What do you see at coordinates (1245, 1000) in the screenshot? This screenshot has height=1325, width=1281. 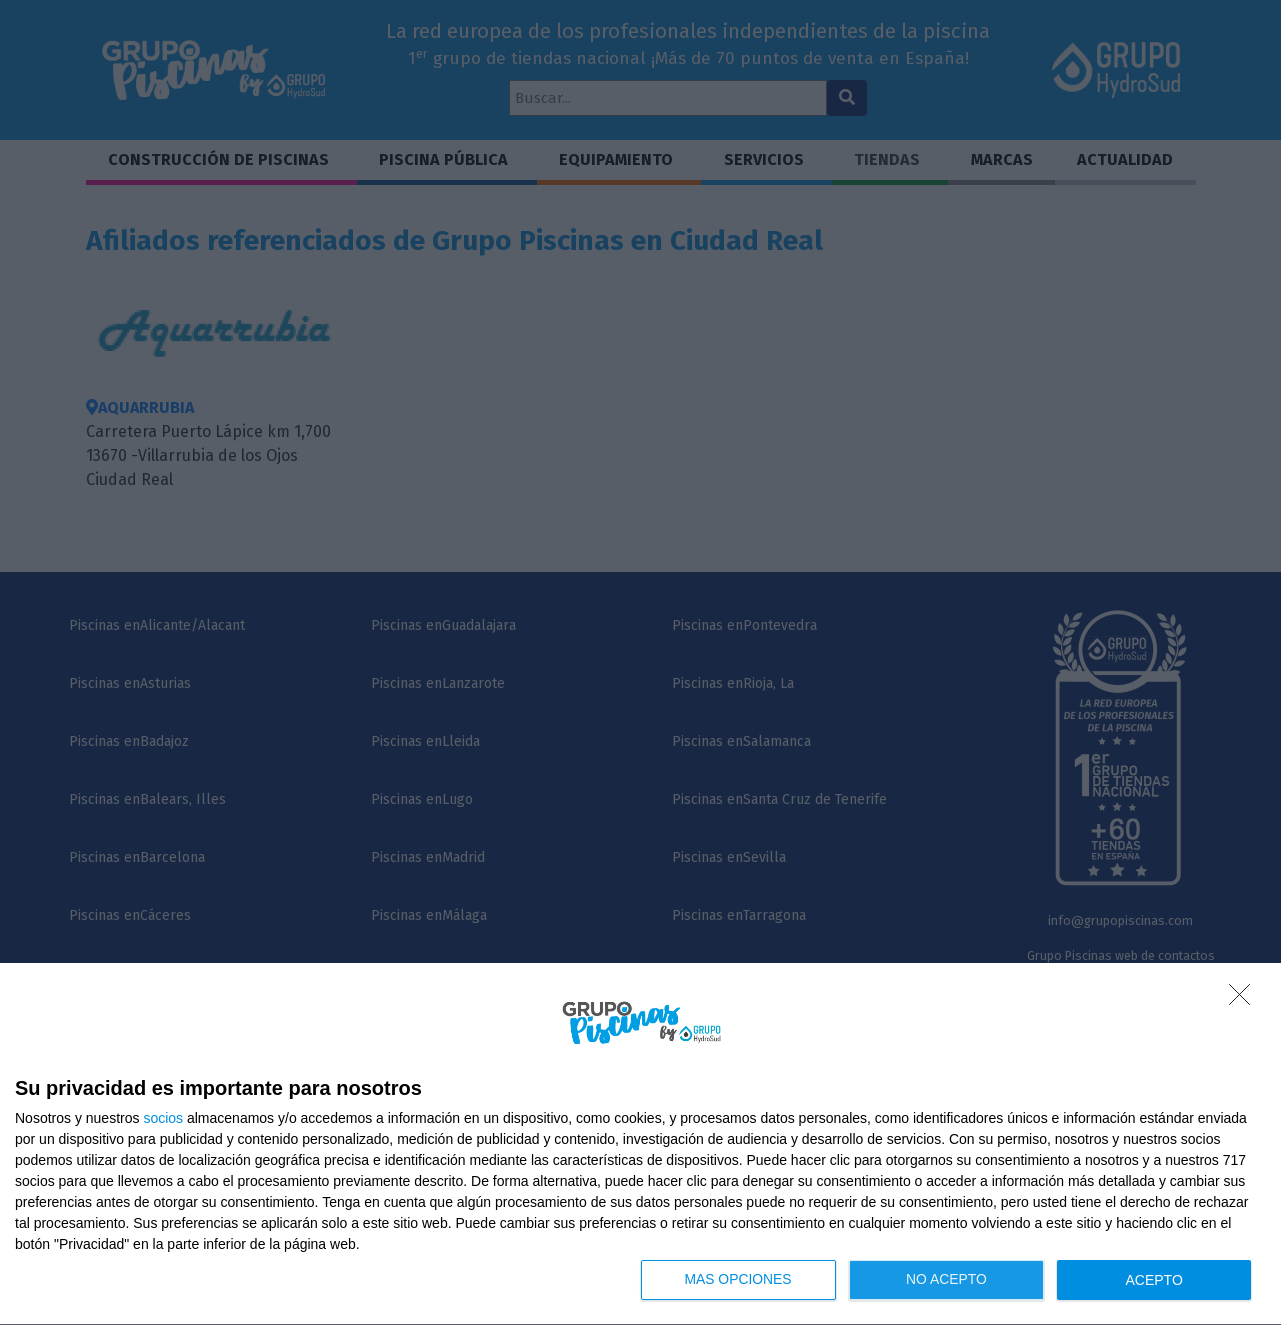 I see `[NO ACEPTO]` at bounding box center [1245, 1000].